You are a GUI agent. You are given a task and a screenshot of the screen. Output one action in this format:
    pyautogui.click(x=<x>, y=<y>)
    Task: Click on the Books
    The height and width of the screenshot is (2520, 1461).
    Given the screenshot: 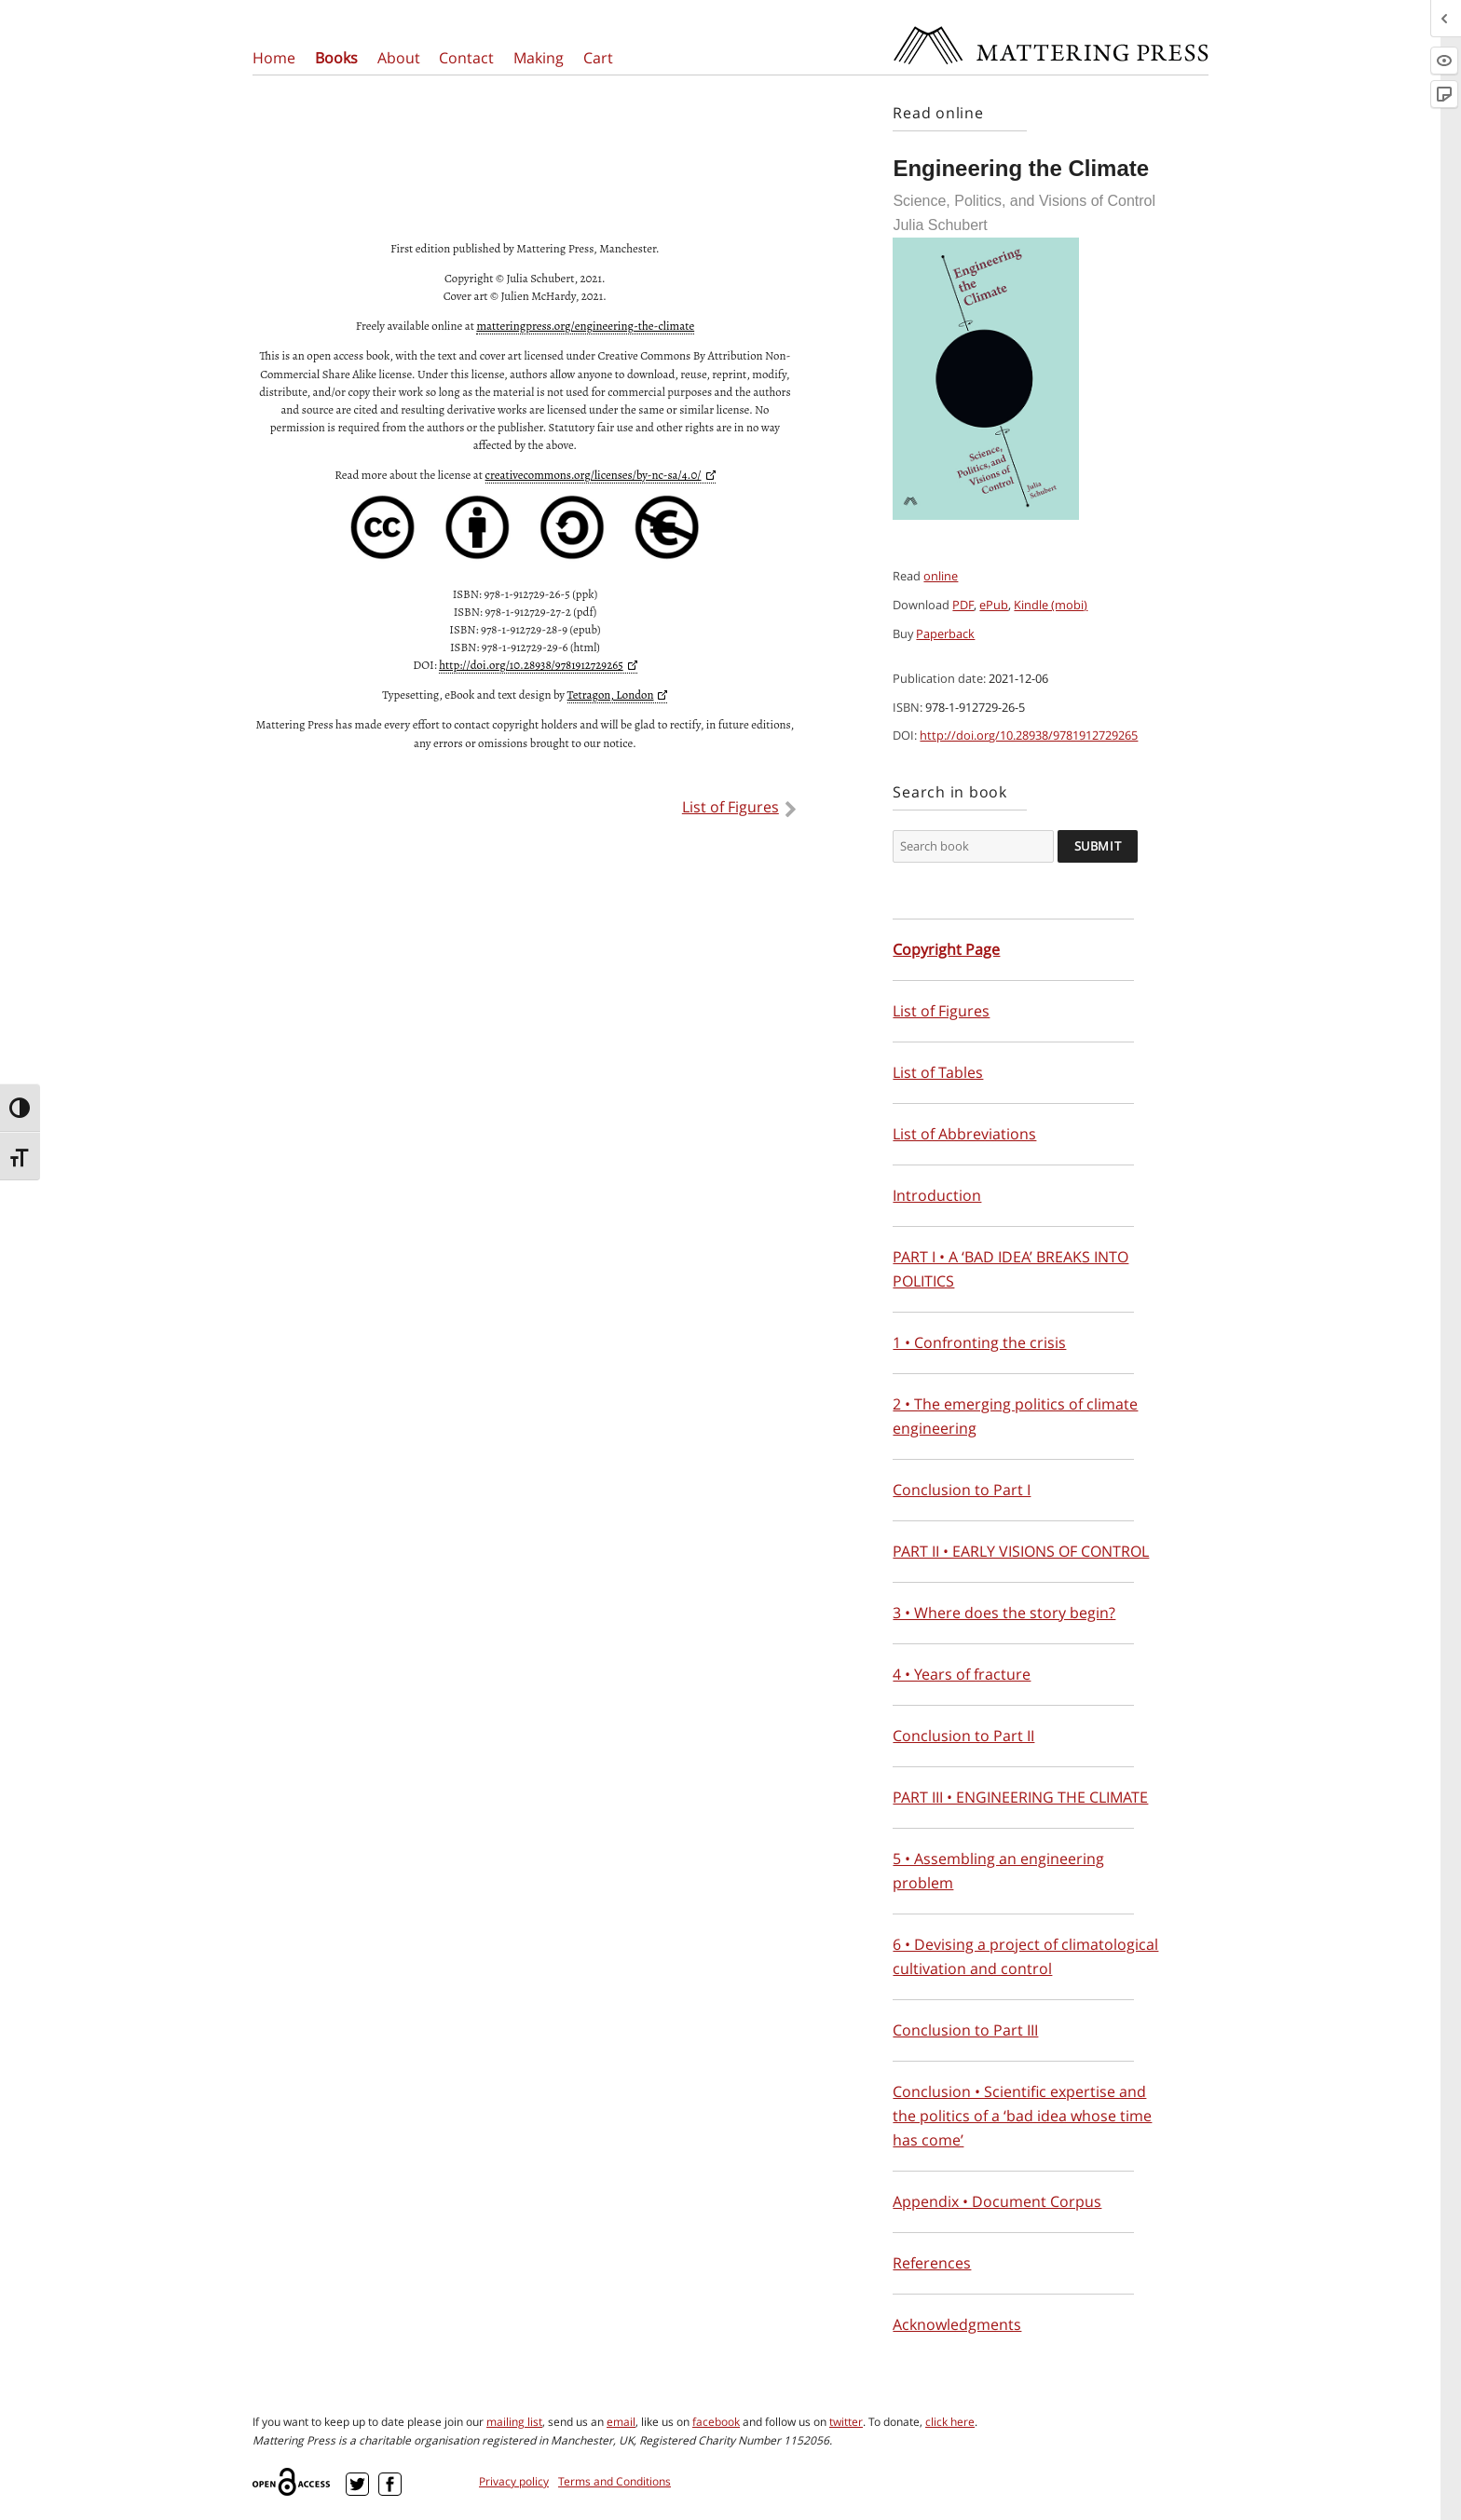 What is the action you would take?
    pyautogui.click(x=336, y=57)
    